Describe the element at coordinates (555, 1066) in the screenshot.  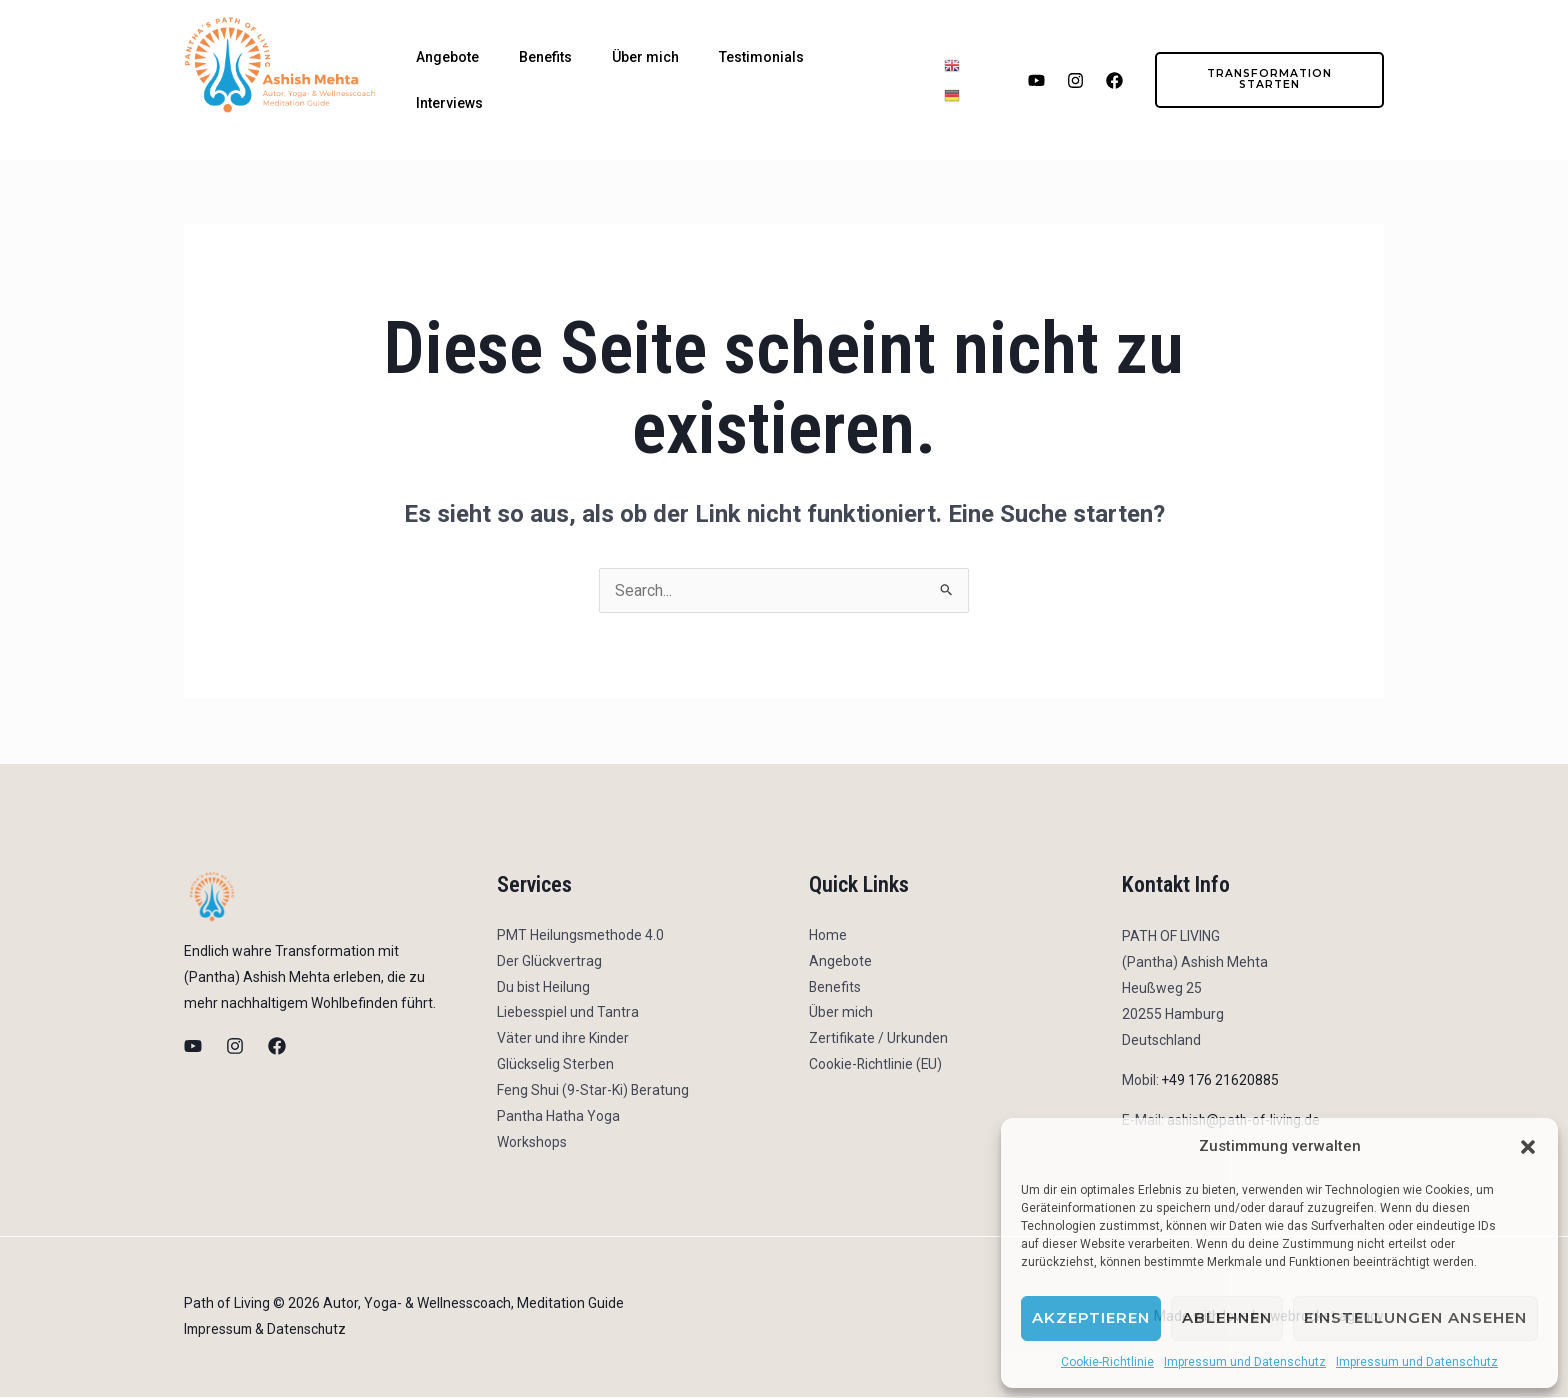
I see `Glückselig Sterben` at that location.